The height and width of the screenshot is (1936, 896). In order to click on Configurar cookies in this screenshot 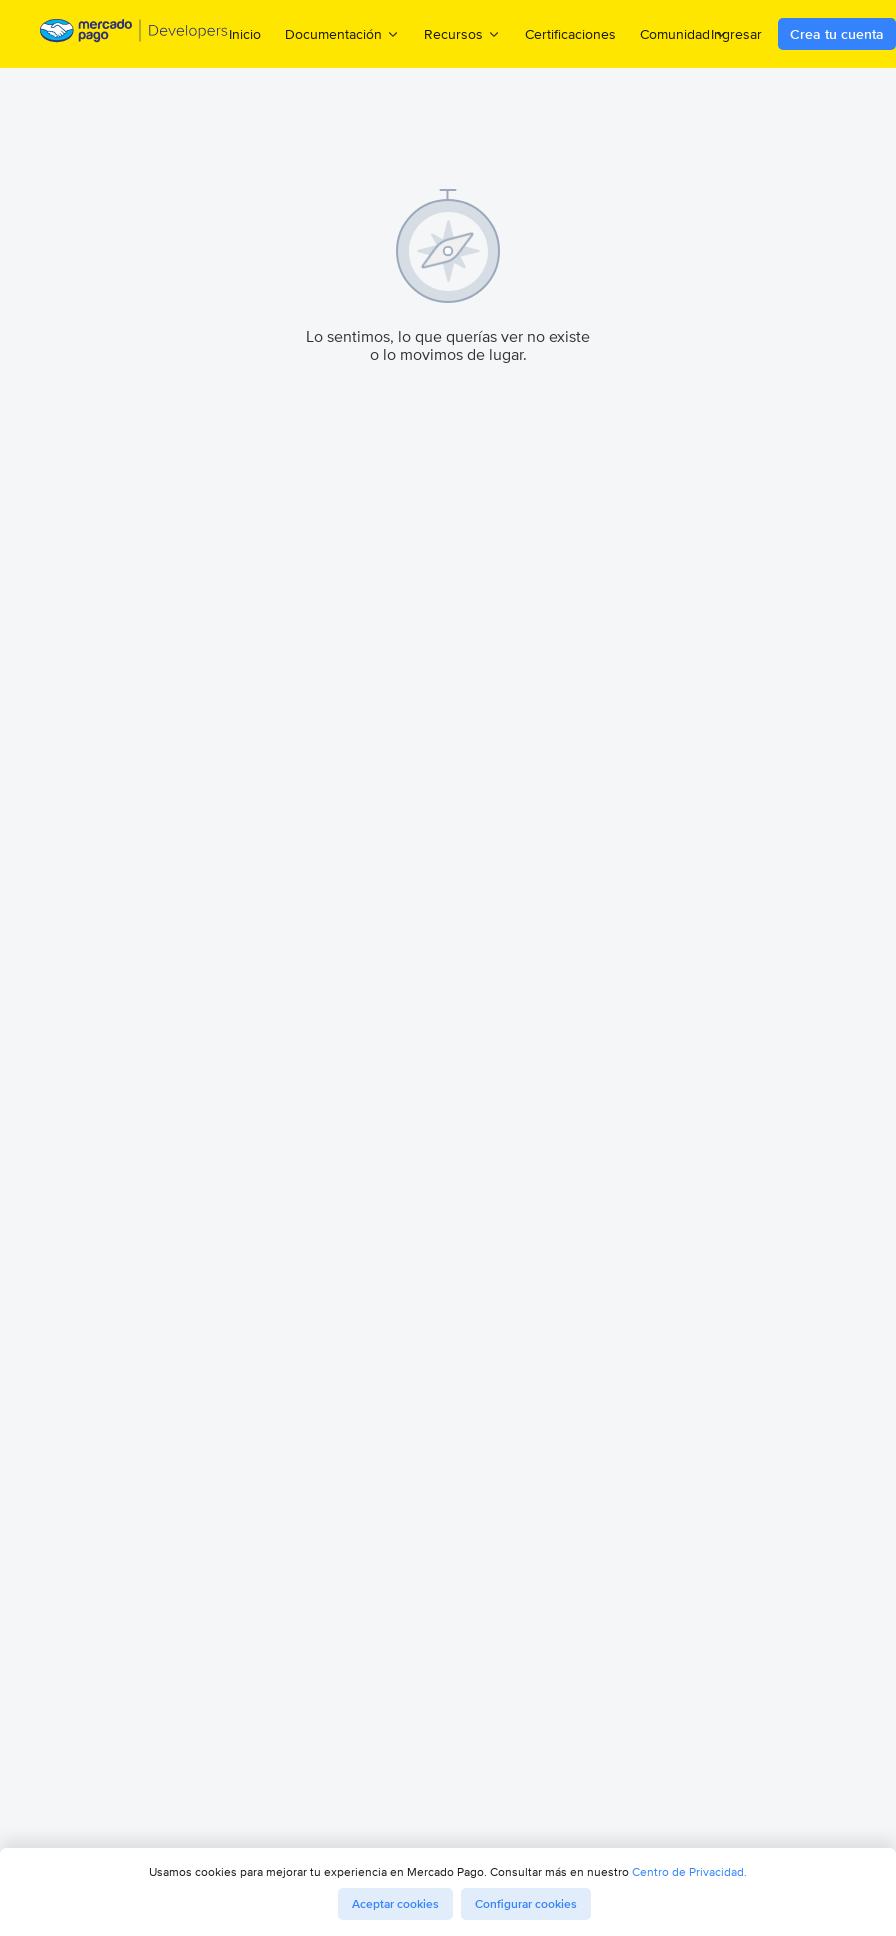, I will do `click(526, 1904)`.